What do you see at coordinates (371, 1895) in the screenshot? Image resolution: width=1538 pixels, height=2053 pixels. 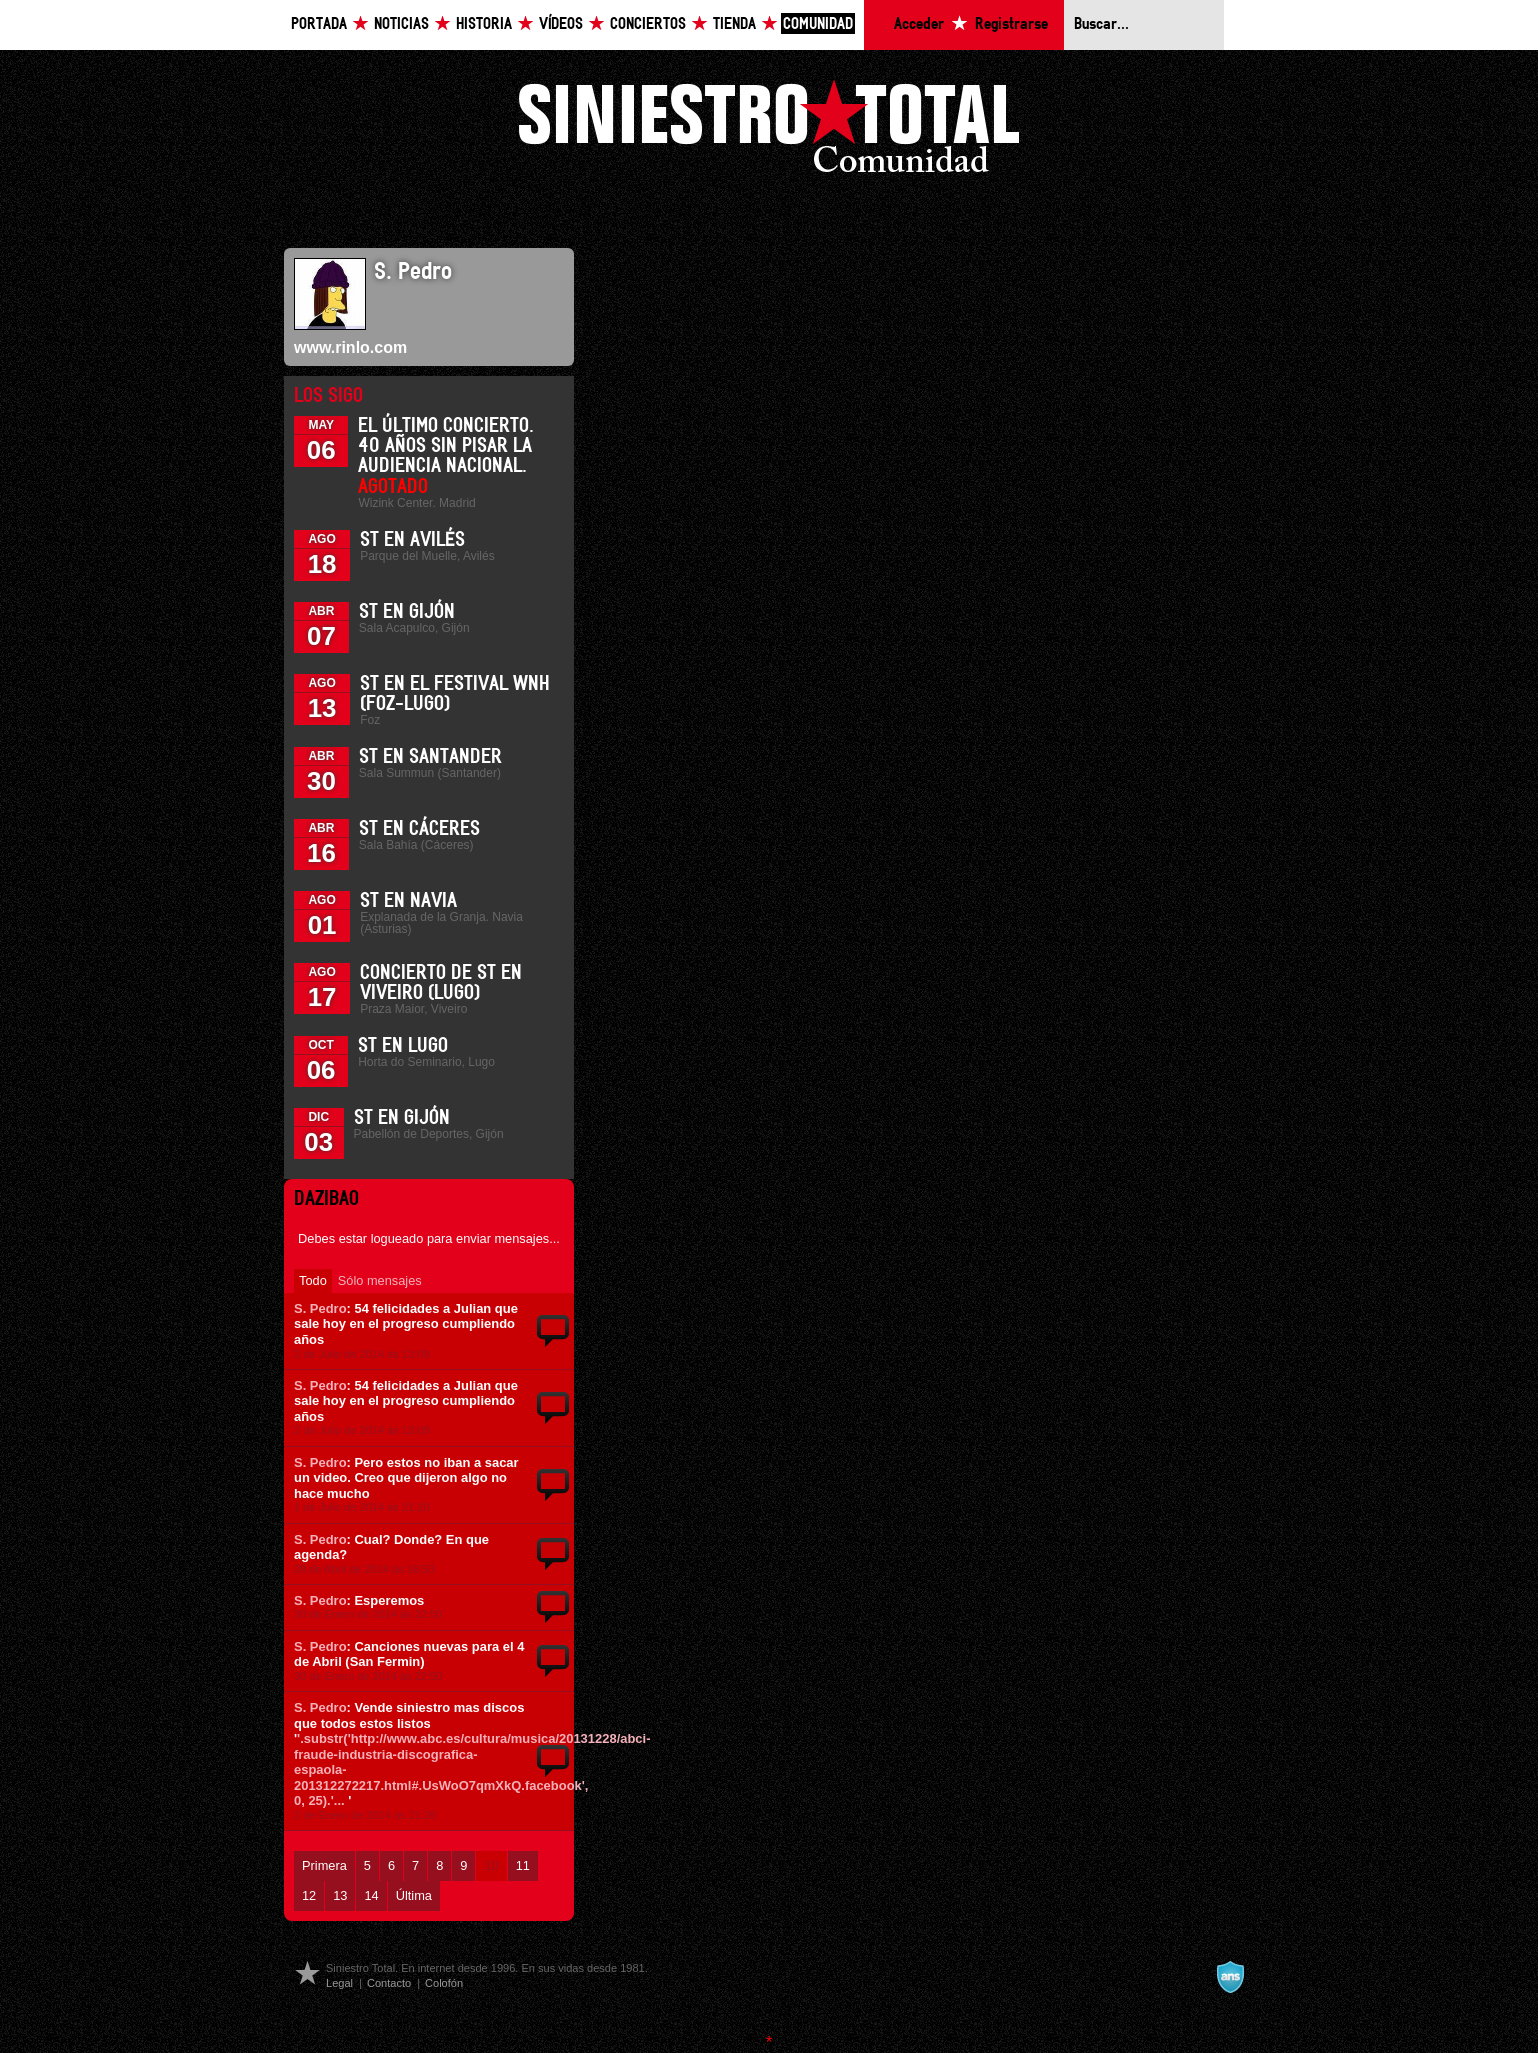 I see `14` at bounding box center [371, 1895].